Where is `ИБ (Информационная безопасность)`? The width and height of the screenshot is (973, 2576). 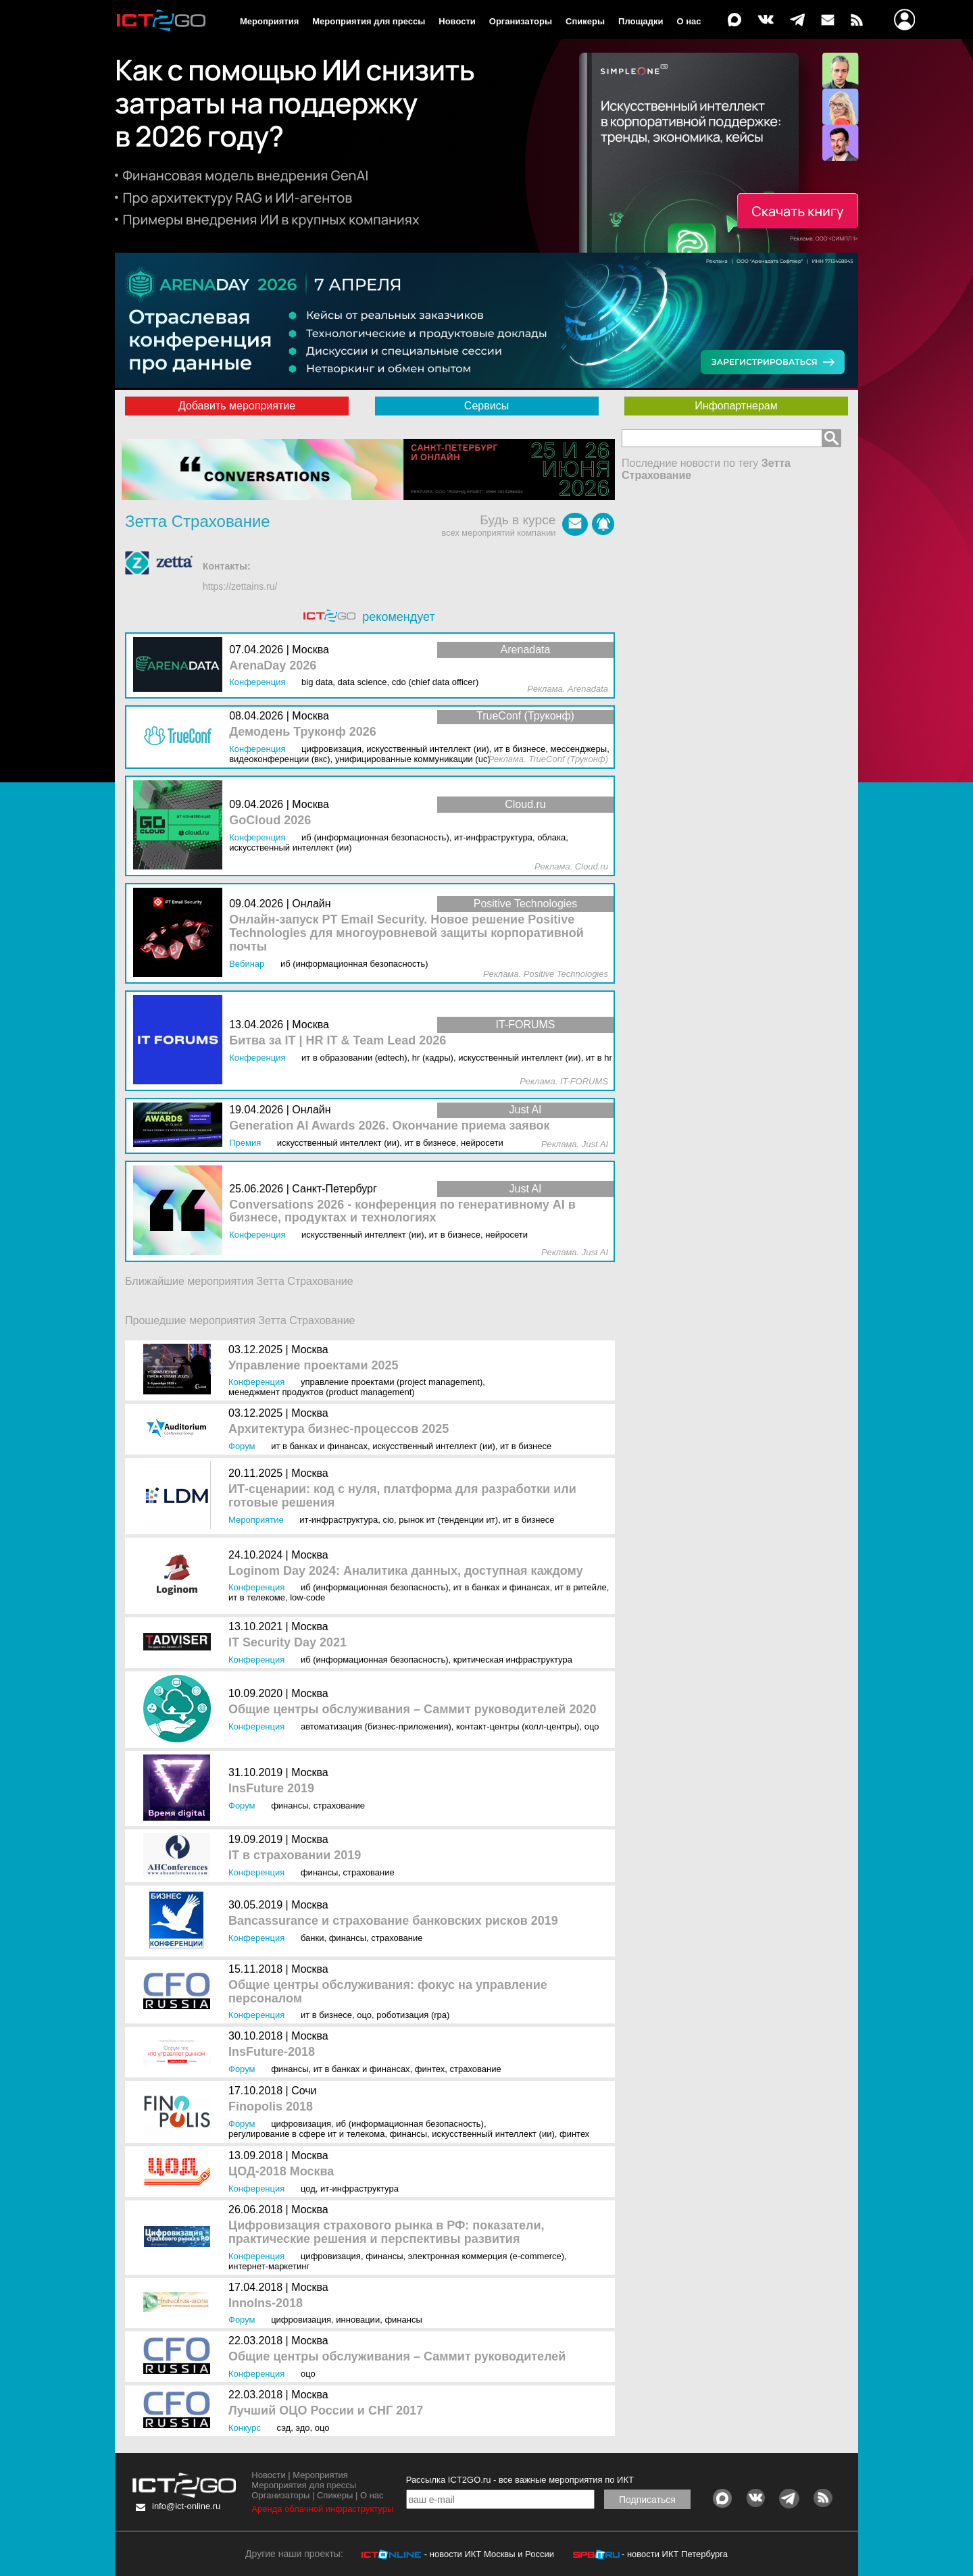 ИБ (Информационная безопасность) is located at coordinates (375, 1587).